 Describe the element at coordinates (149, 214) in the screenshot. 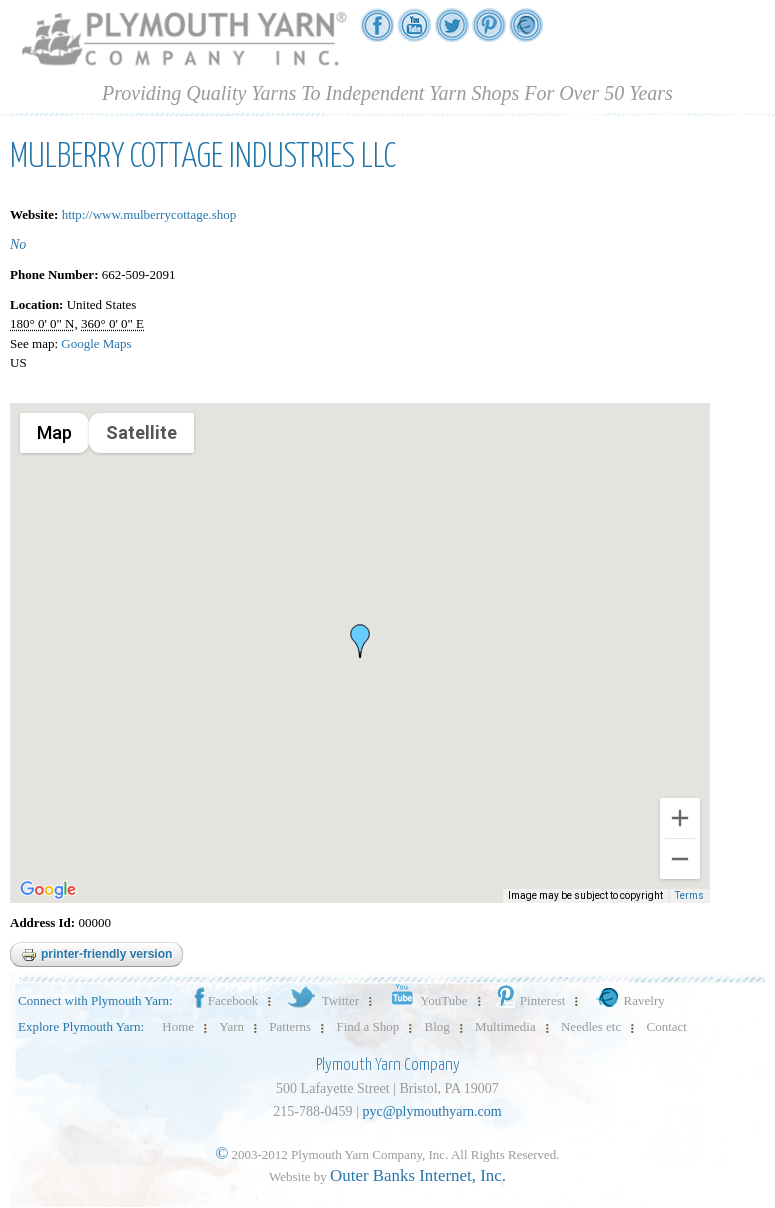

I see `http://www.mulberrycottage.shop` at that location.